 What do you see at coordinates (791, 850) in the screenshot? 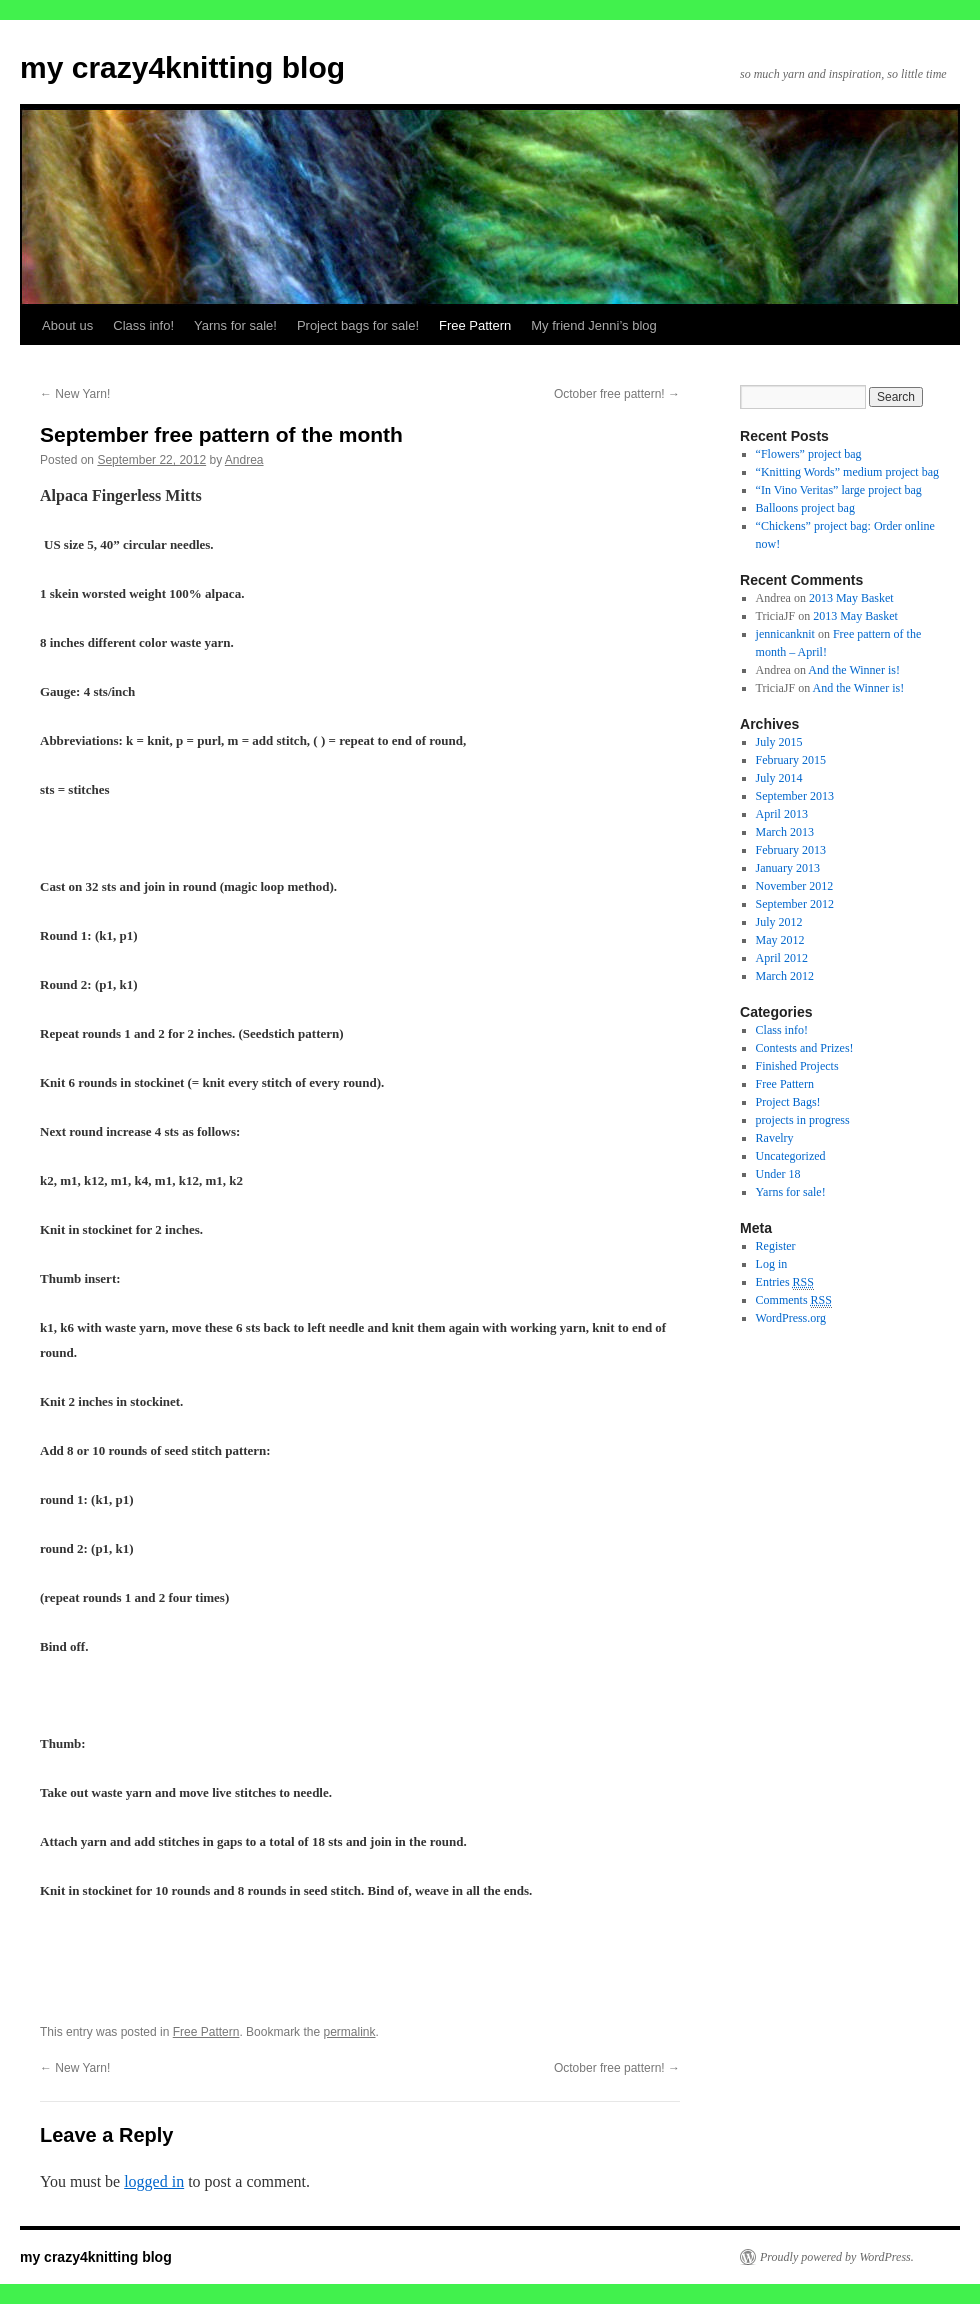
I see `February 2013` at bounding box center [791, 850].